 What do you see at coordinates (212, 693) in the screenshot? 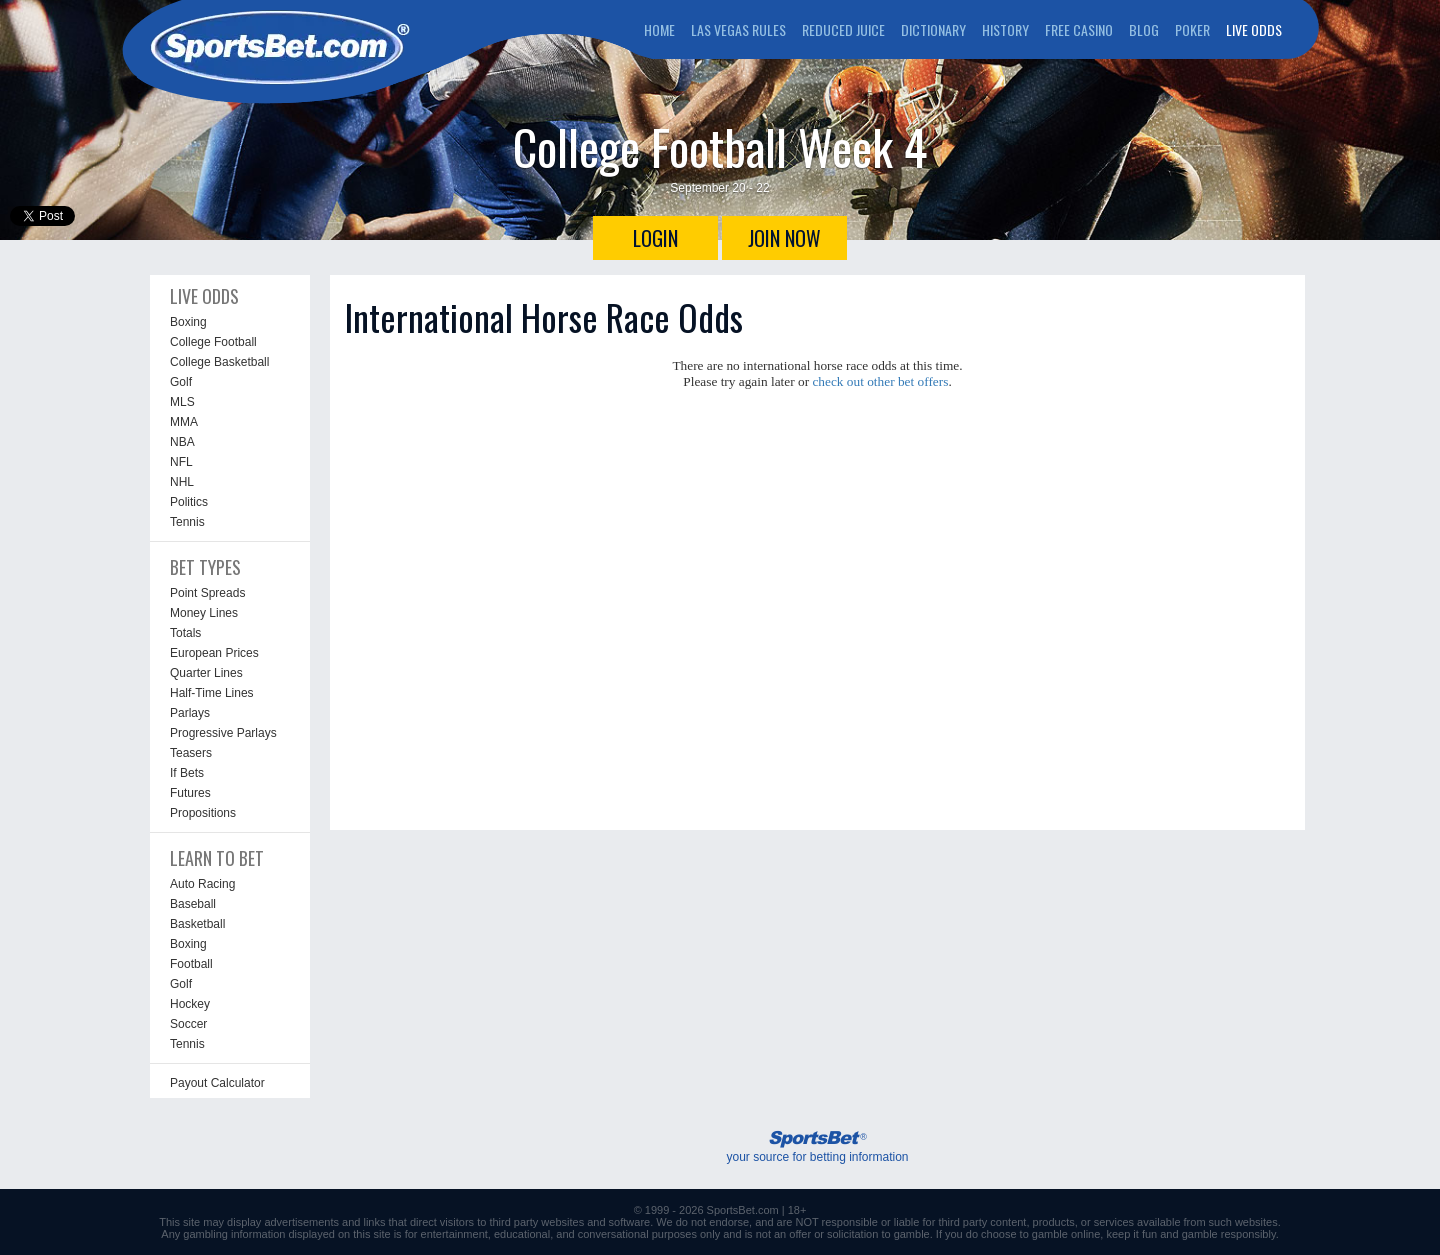
I see `Half-Time Lines` at bounding box center [212, 693].